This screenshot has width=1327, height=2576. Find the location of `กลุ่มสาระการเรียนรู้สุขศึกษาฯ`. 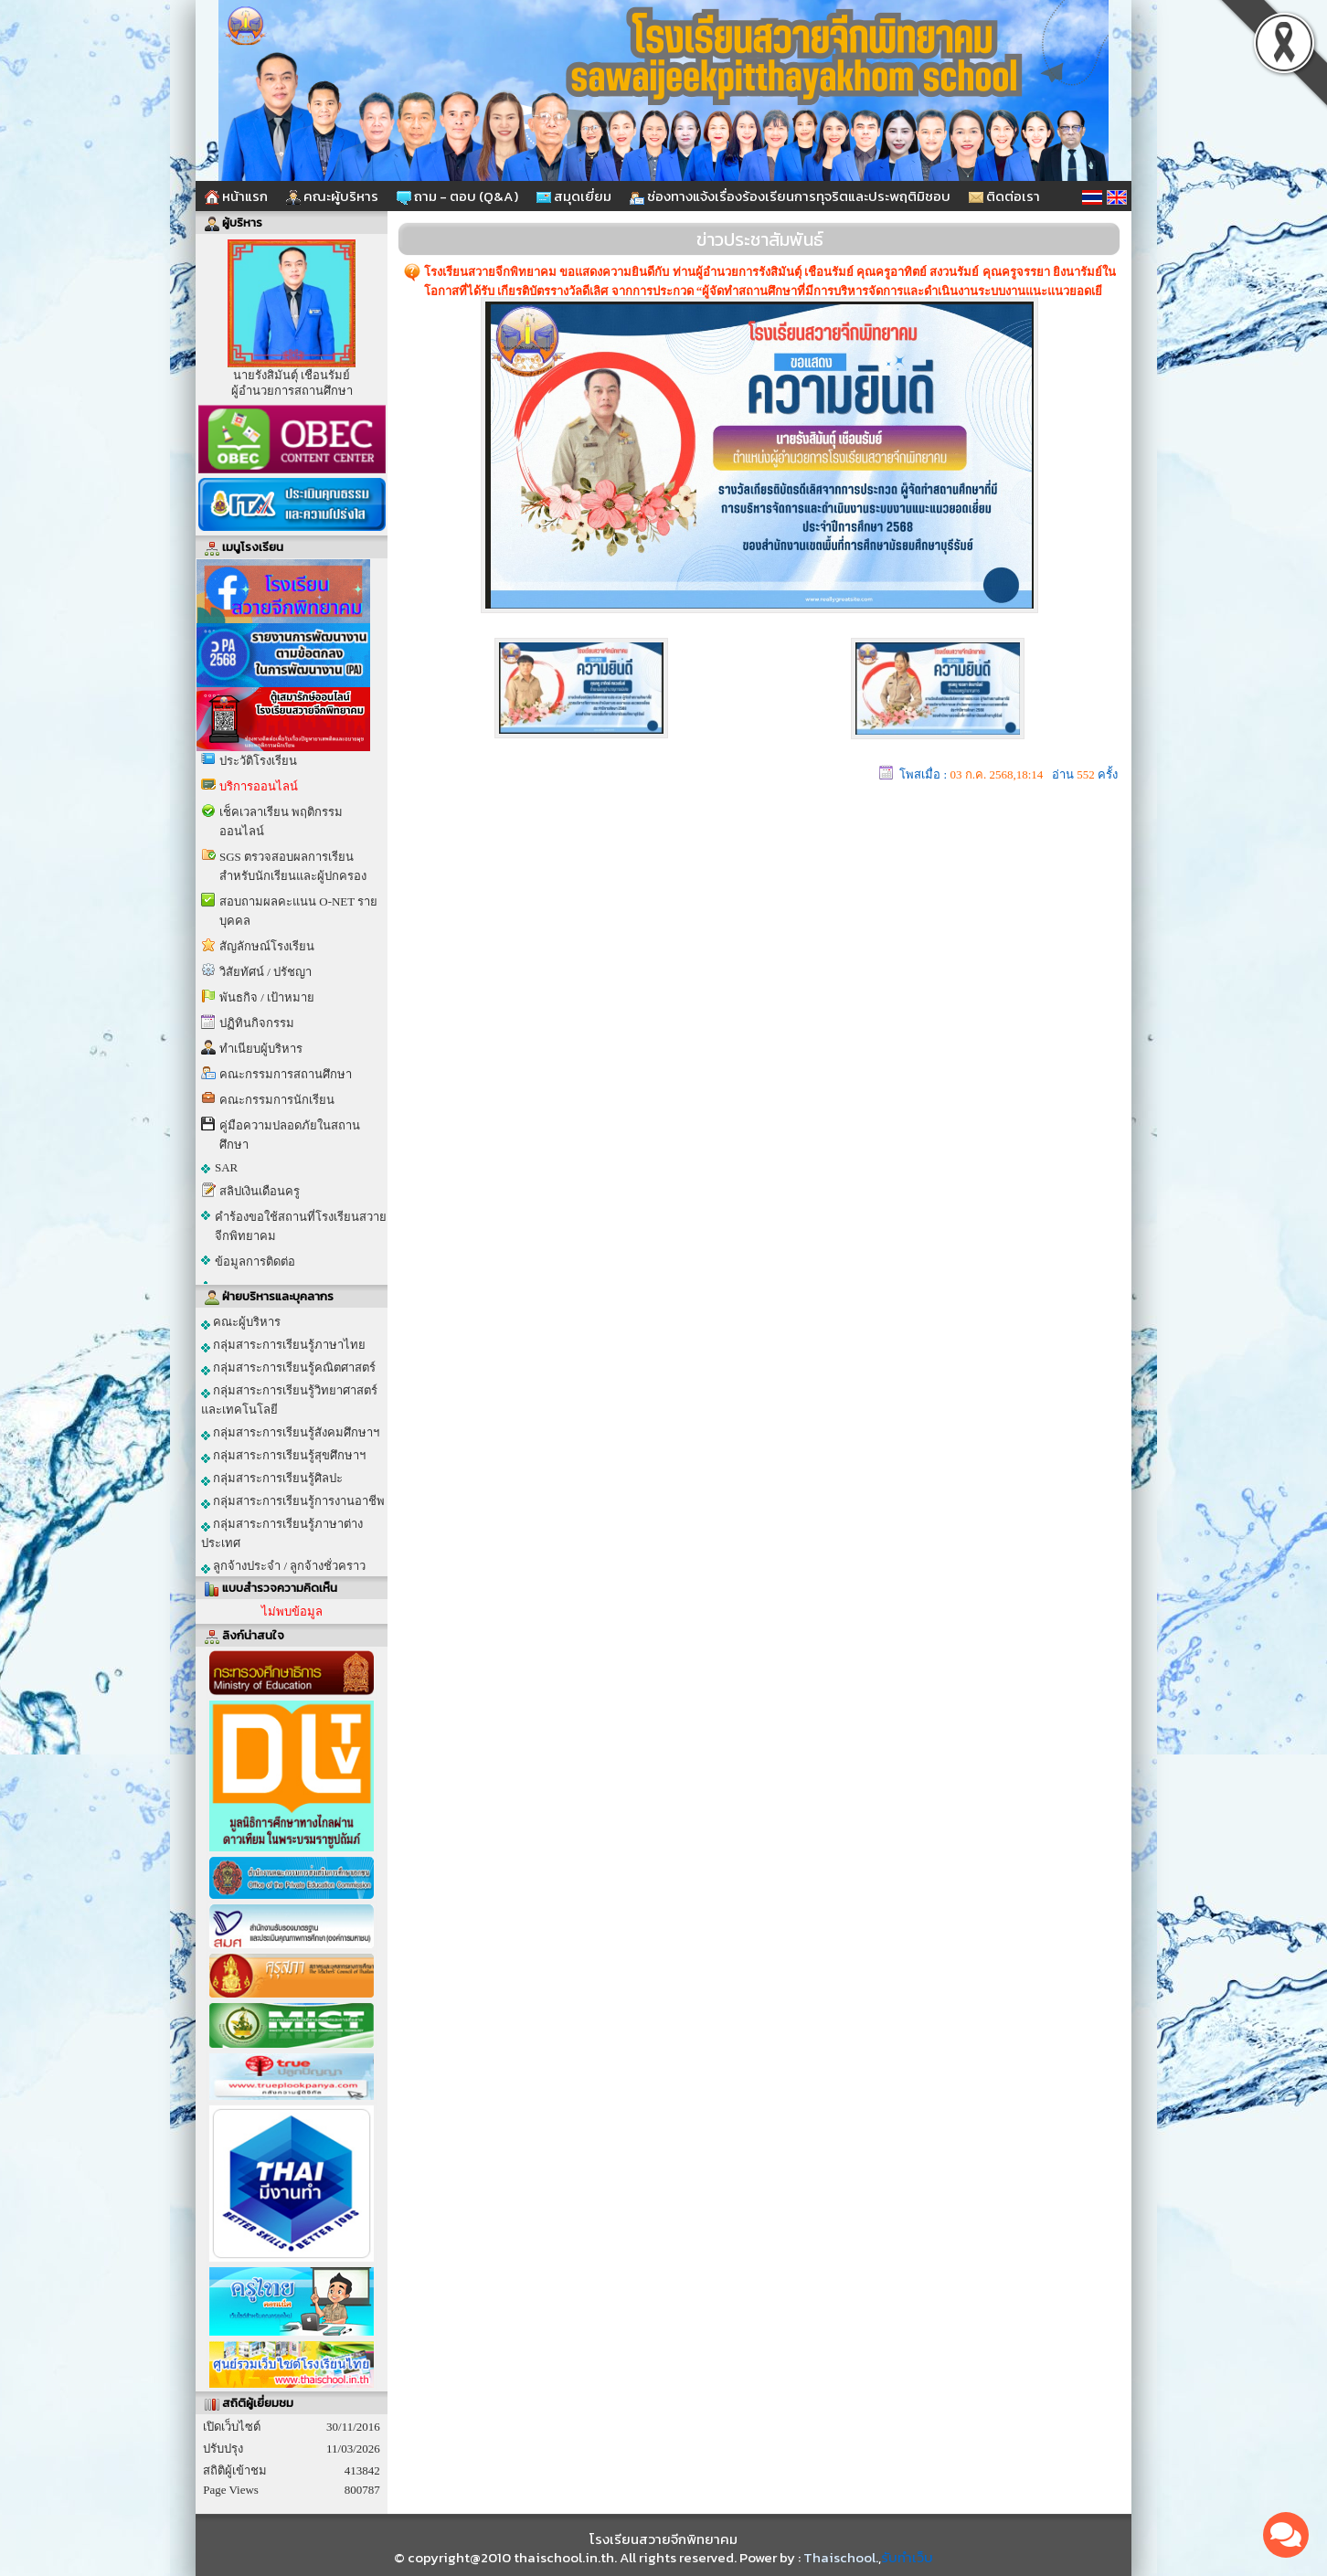

กลุ่มสาระการเรียนรู้สุขศึกษาฯ is located at coordinates (283, 1455).